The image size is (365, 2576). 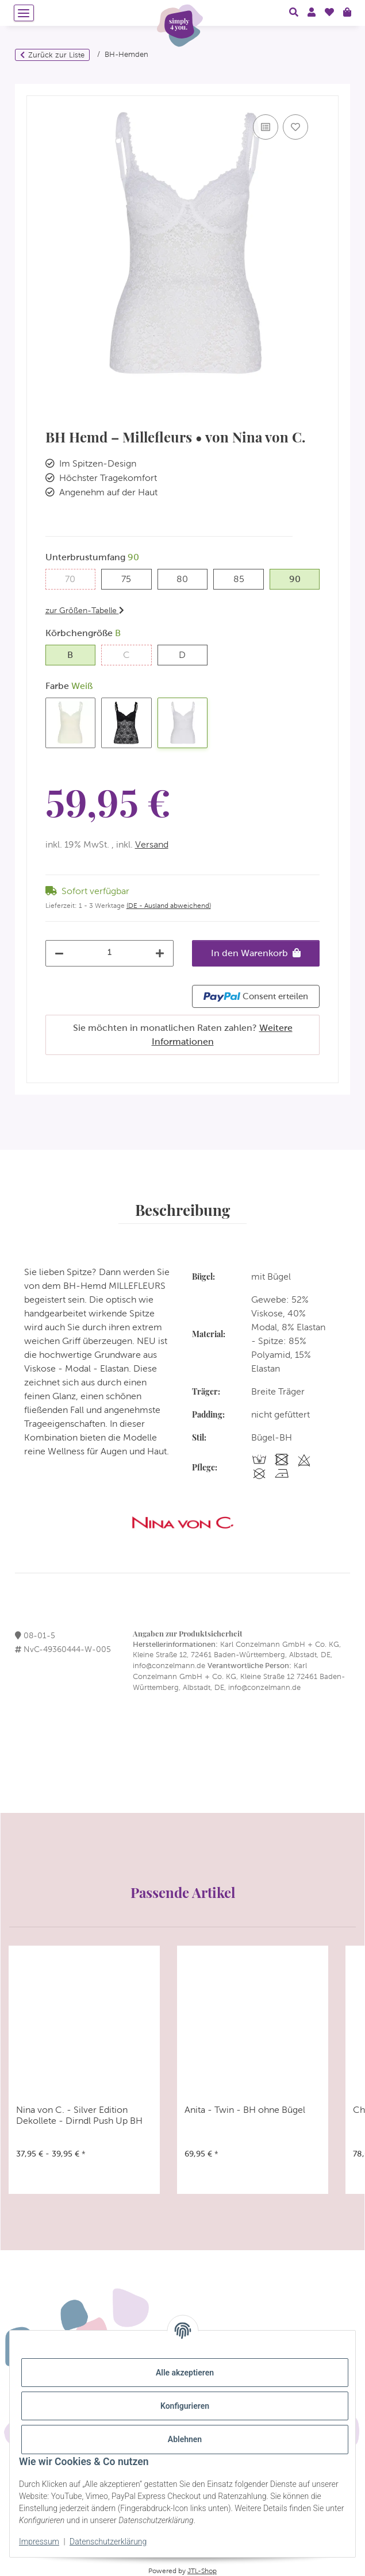 I want to click on Alle akzeptieren, so click(x=185, y=2372).